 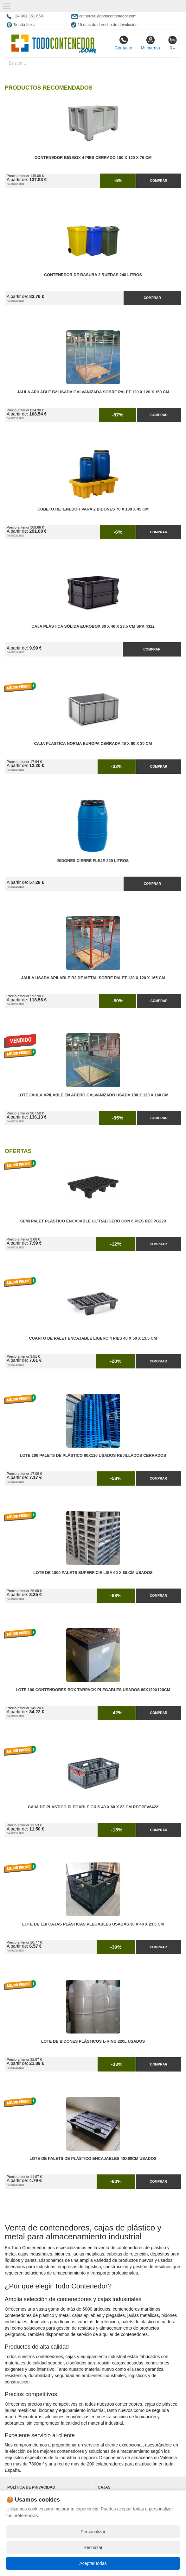 I want to click on Lote de 118 Cajas Plásticas Plegables Usadas 30 x 40 x 23,5 cm, so click(x=93, y=1924).